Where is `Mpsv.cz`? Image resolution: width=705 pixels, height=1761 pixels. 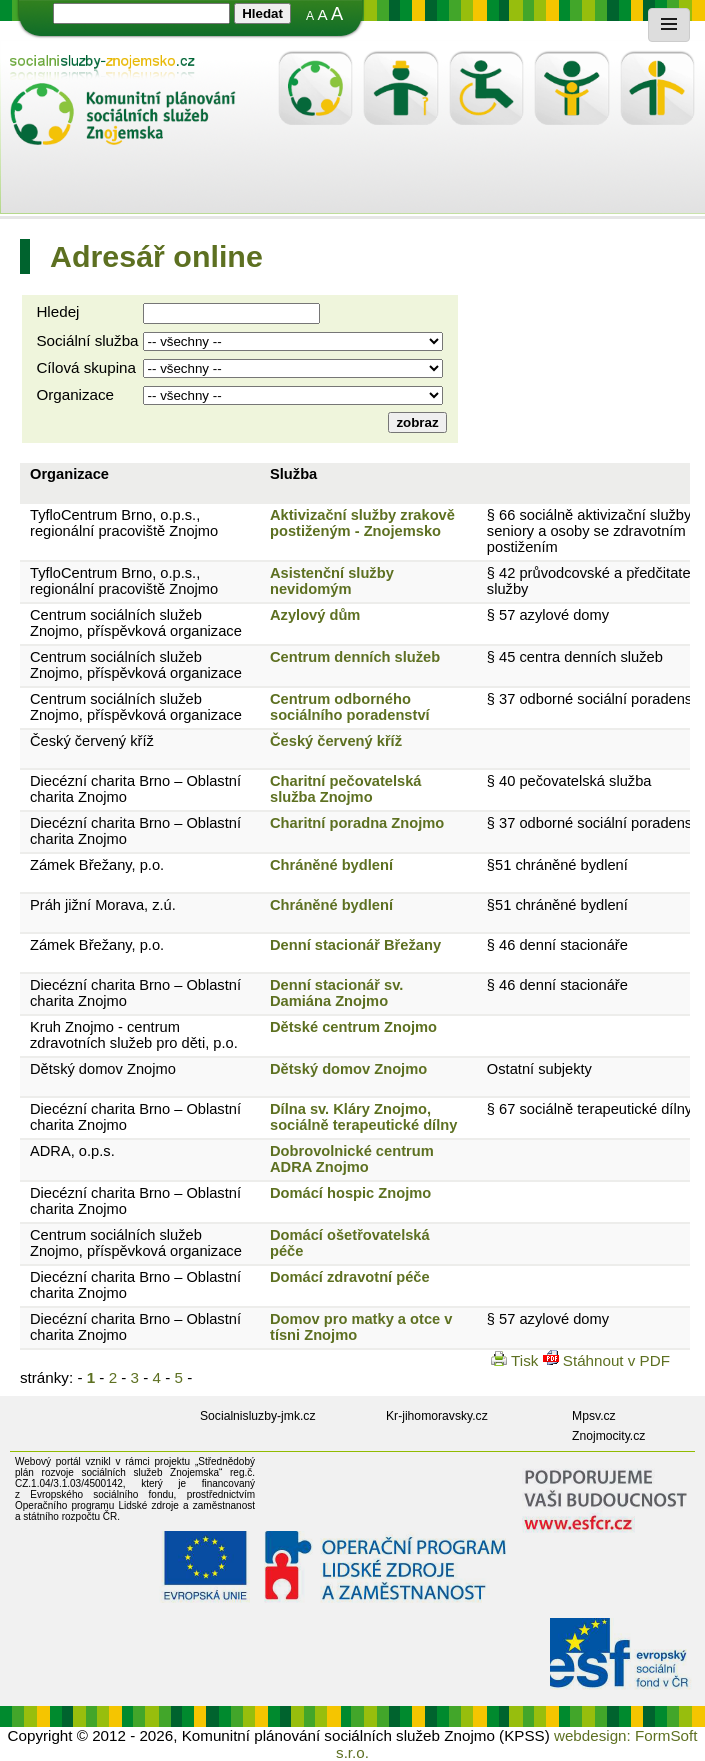 Mpsv.cz is located at coordinates (594, 1416).